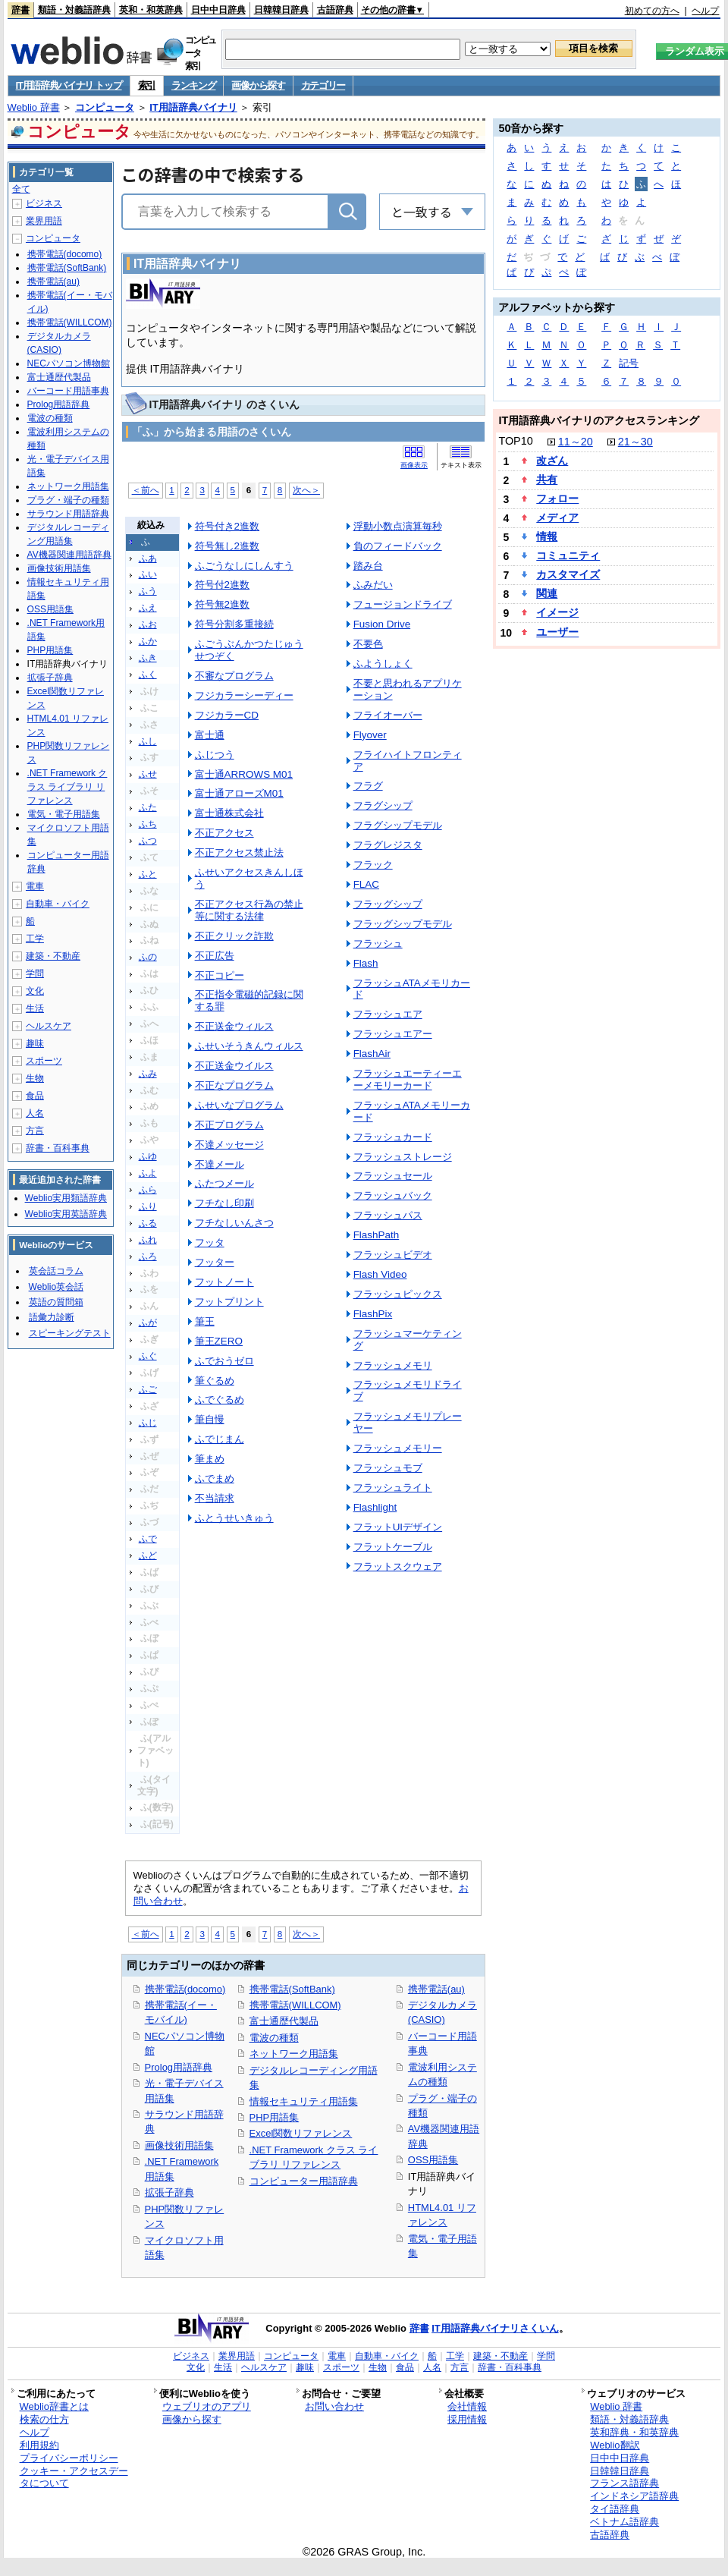  I want to click on 符号付き2進数, so click(227, 526).